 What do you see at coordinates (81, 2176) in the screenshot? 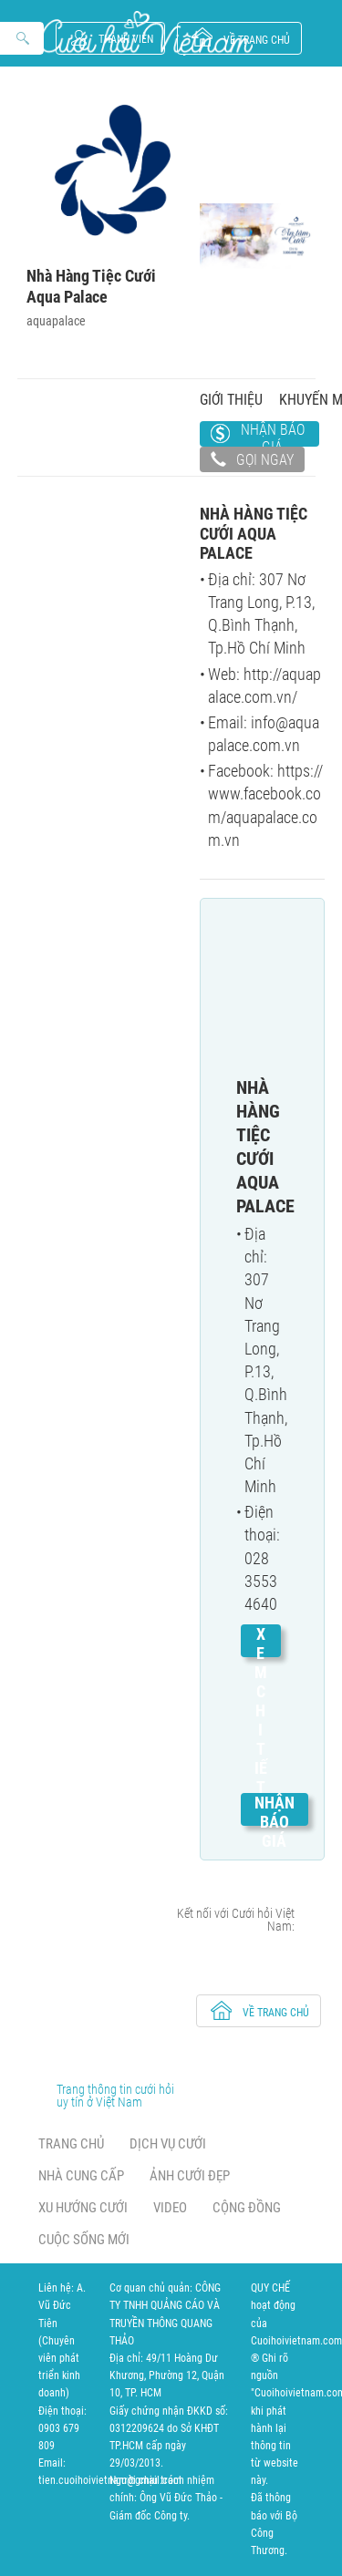
I see `Nhà cung cấp` at bounding box center [81, 2176].